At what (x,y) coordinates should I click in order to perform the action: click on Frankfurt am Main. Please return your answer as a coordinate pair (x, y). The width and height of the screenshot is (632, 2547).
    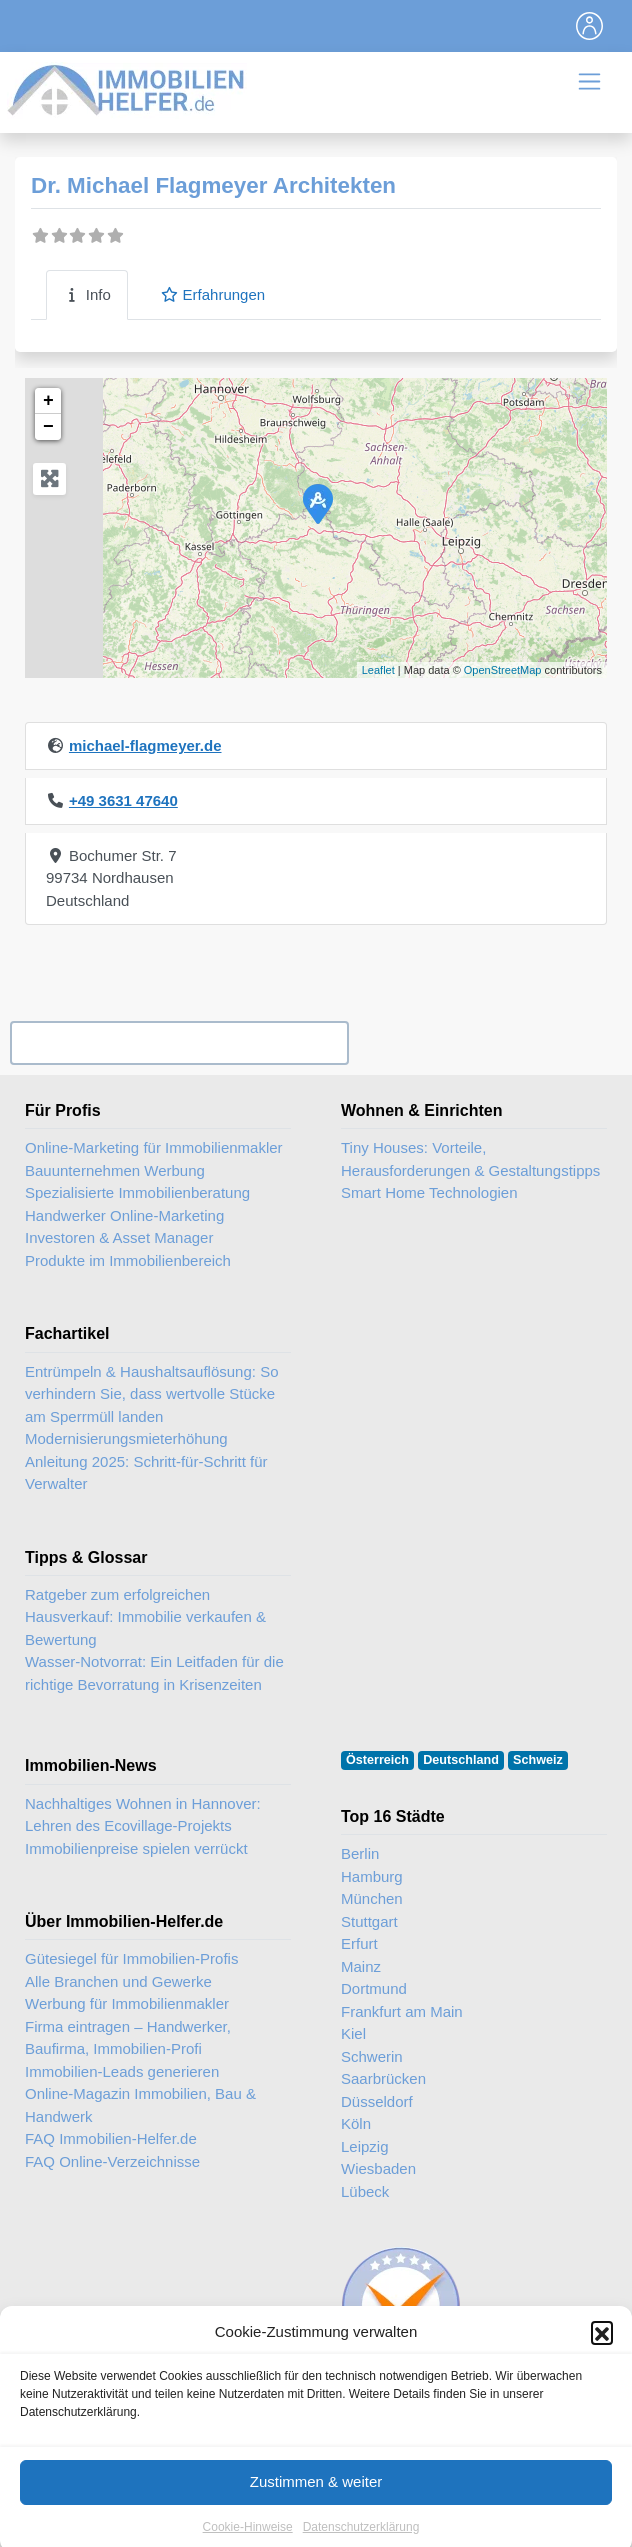
    Looking at the image, I should click on (402, 2011).